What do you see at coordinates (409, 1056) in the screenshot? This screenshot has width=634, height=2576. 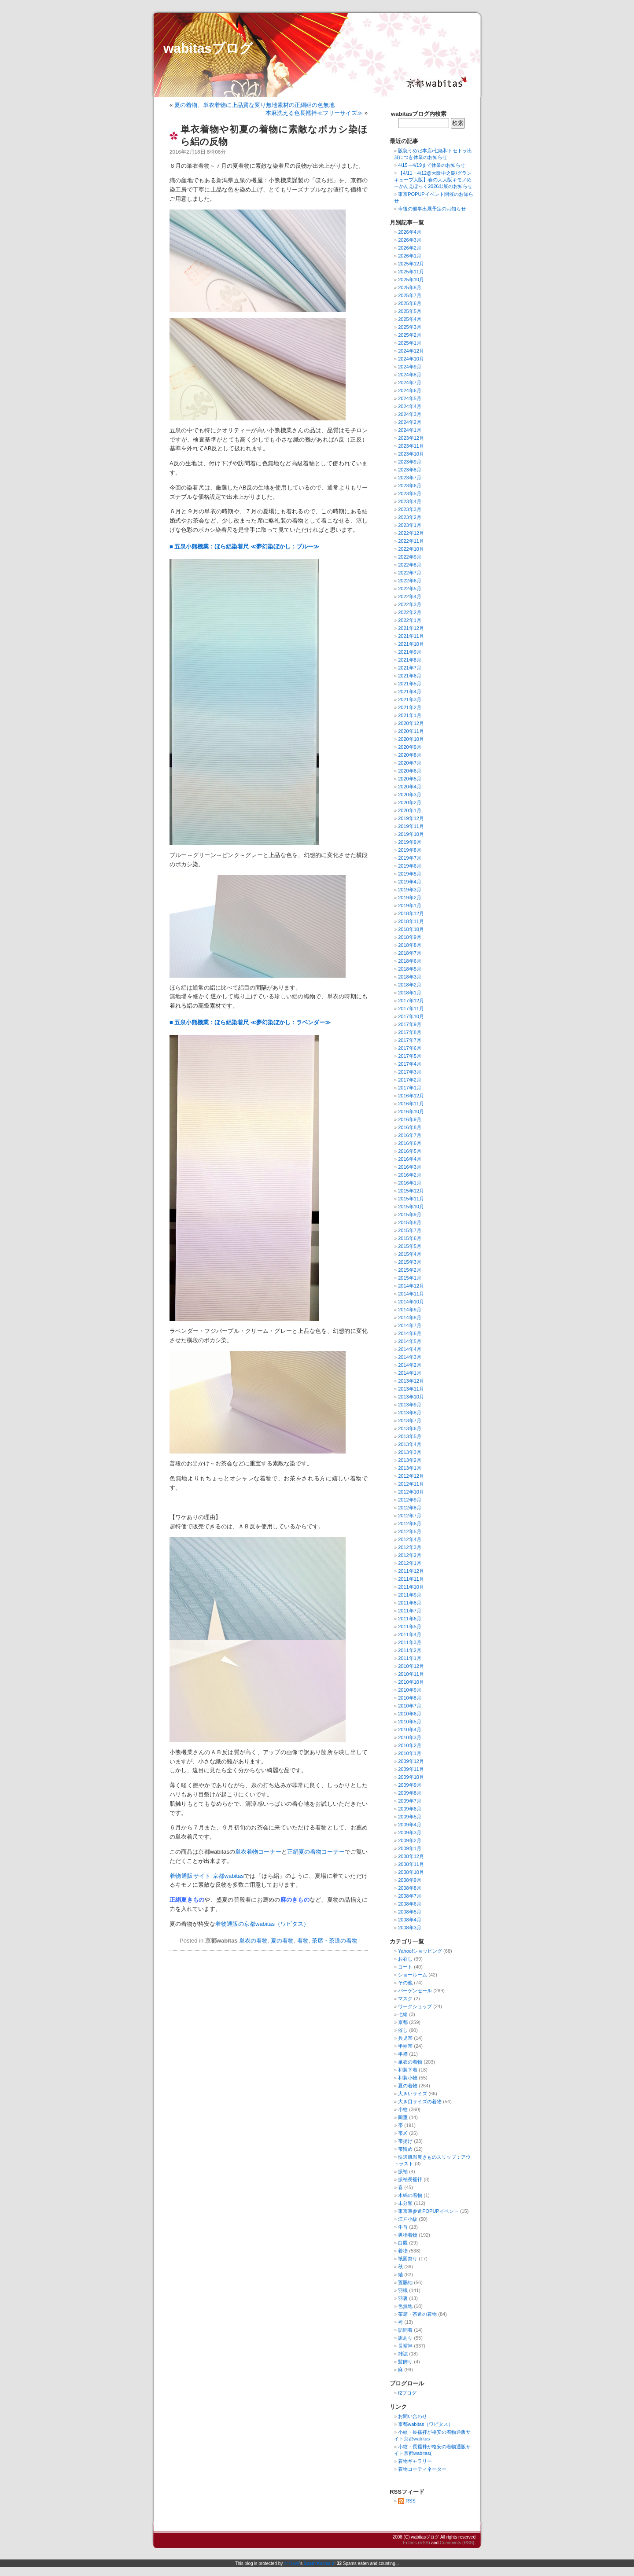 I see `2017年5月` at bounding box center [409, 1056].